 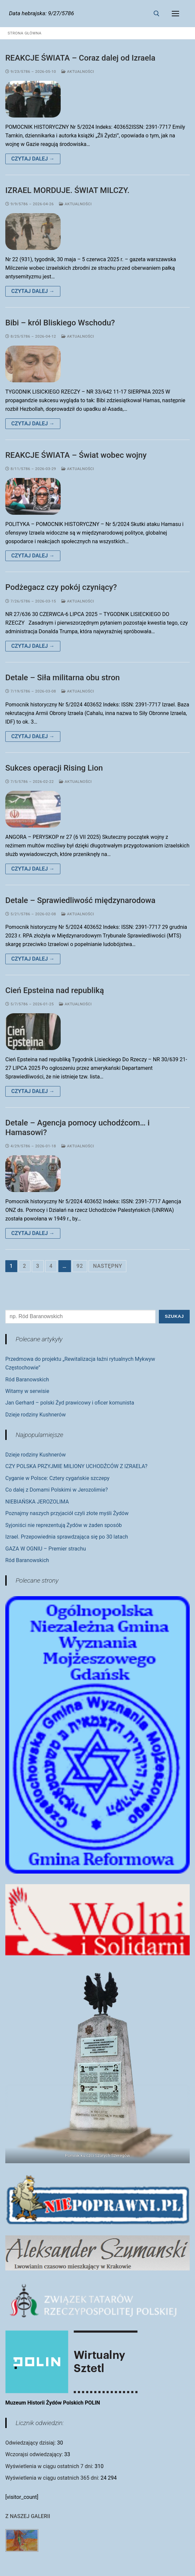 I want to click on Wyświetlenia w ciągu ostatnich 7 dni:, so click(x=50, y=2466).